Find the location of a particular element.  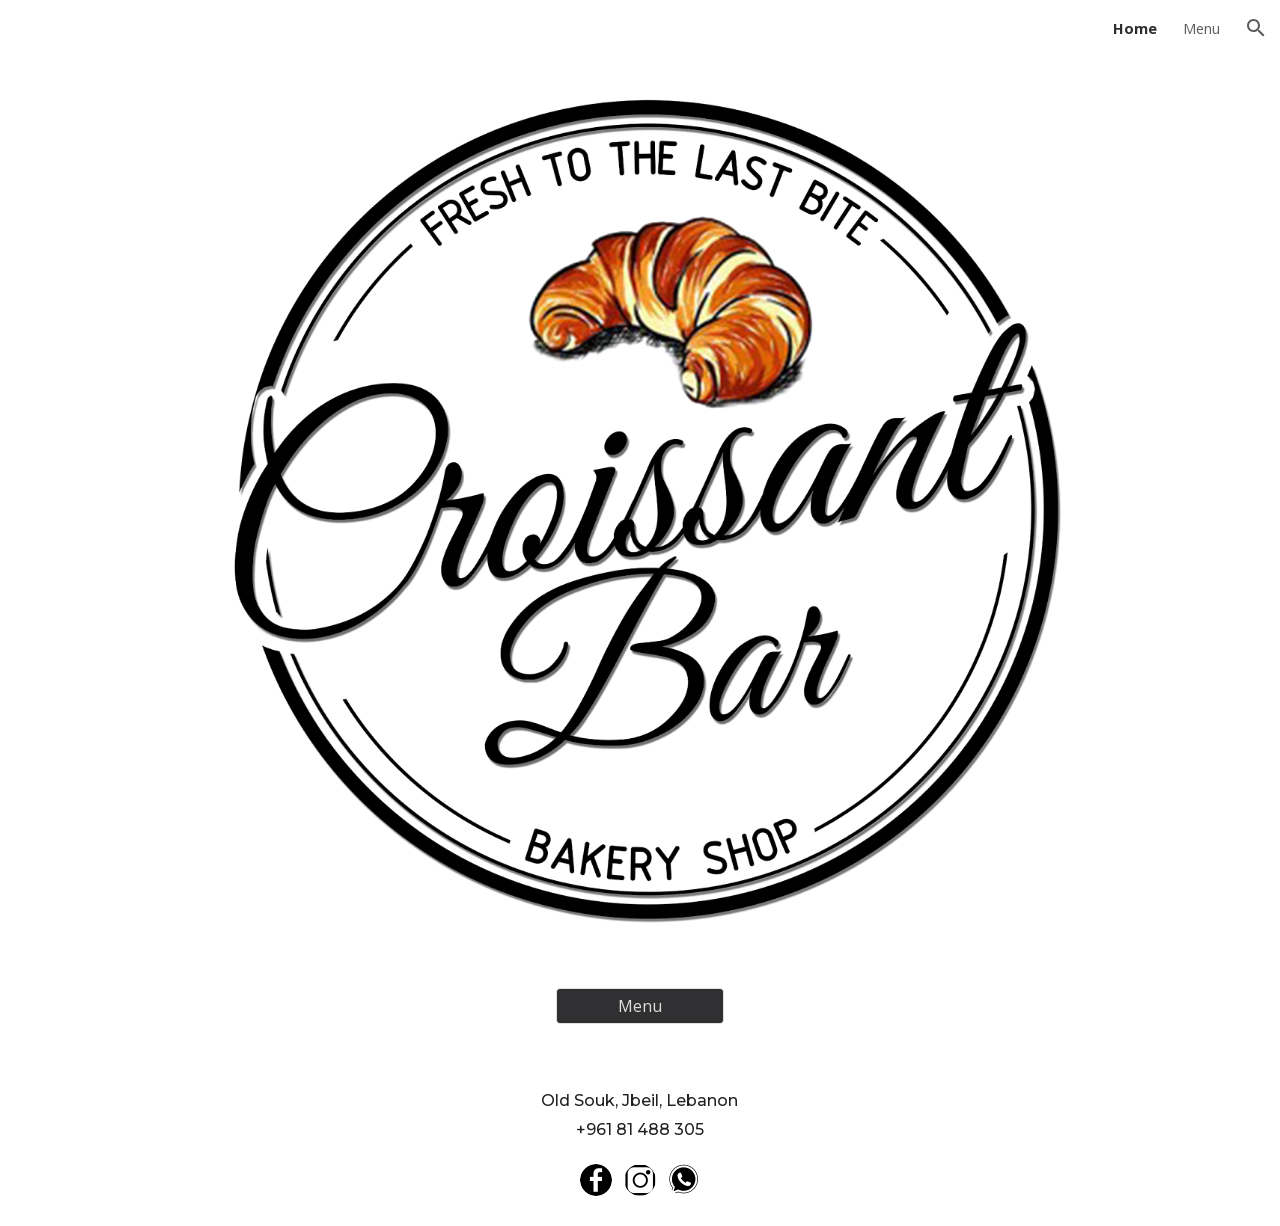

[Menu] is located at coordinates (640, 1006).